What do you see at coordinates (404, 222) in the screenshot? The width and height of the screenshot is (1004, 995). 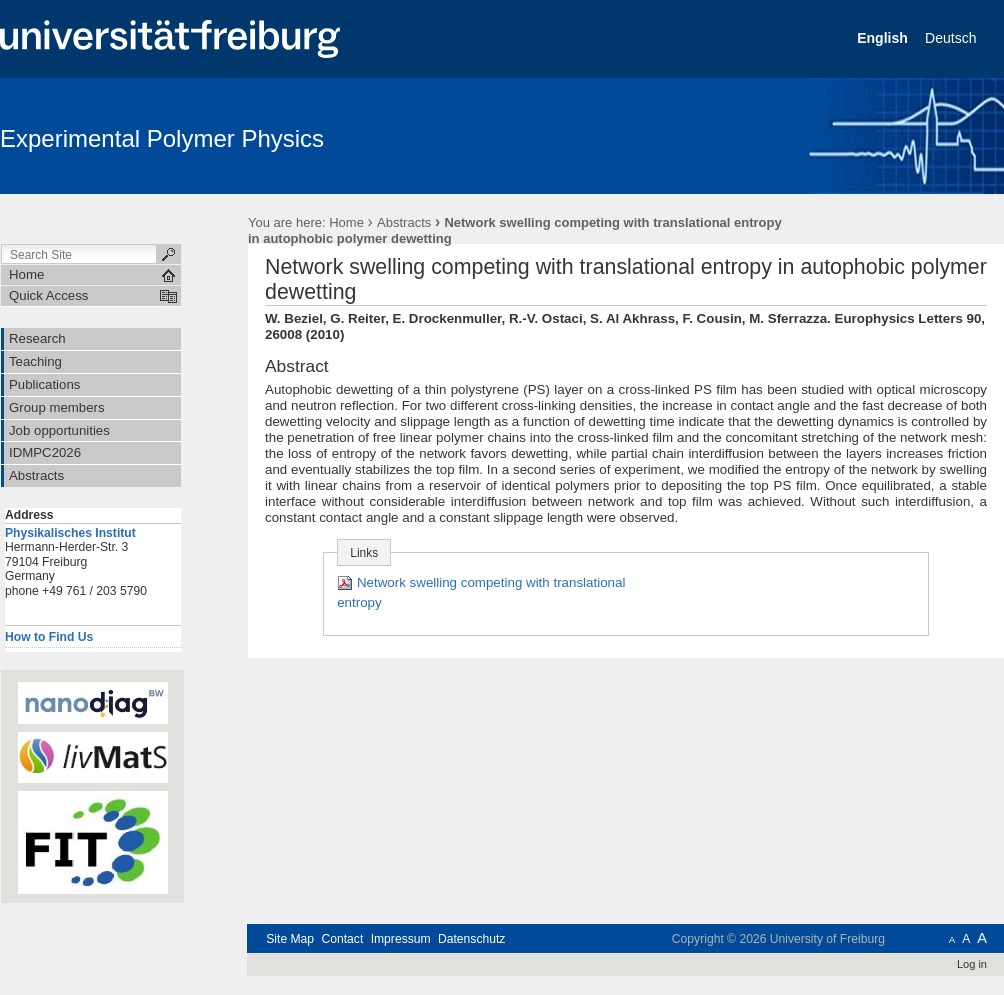 I see `Abstracts` at bounding box center [404, 222].